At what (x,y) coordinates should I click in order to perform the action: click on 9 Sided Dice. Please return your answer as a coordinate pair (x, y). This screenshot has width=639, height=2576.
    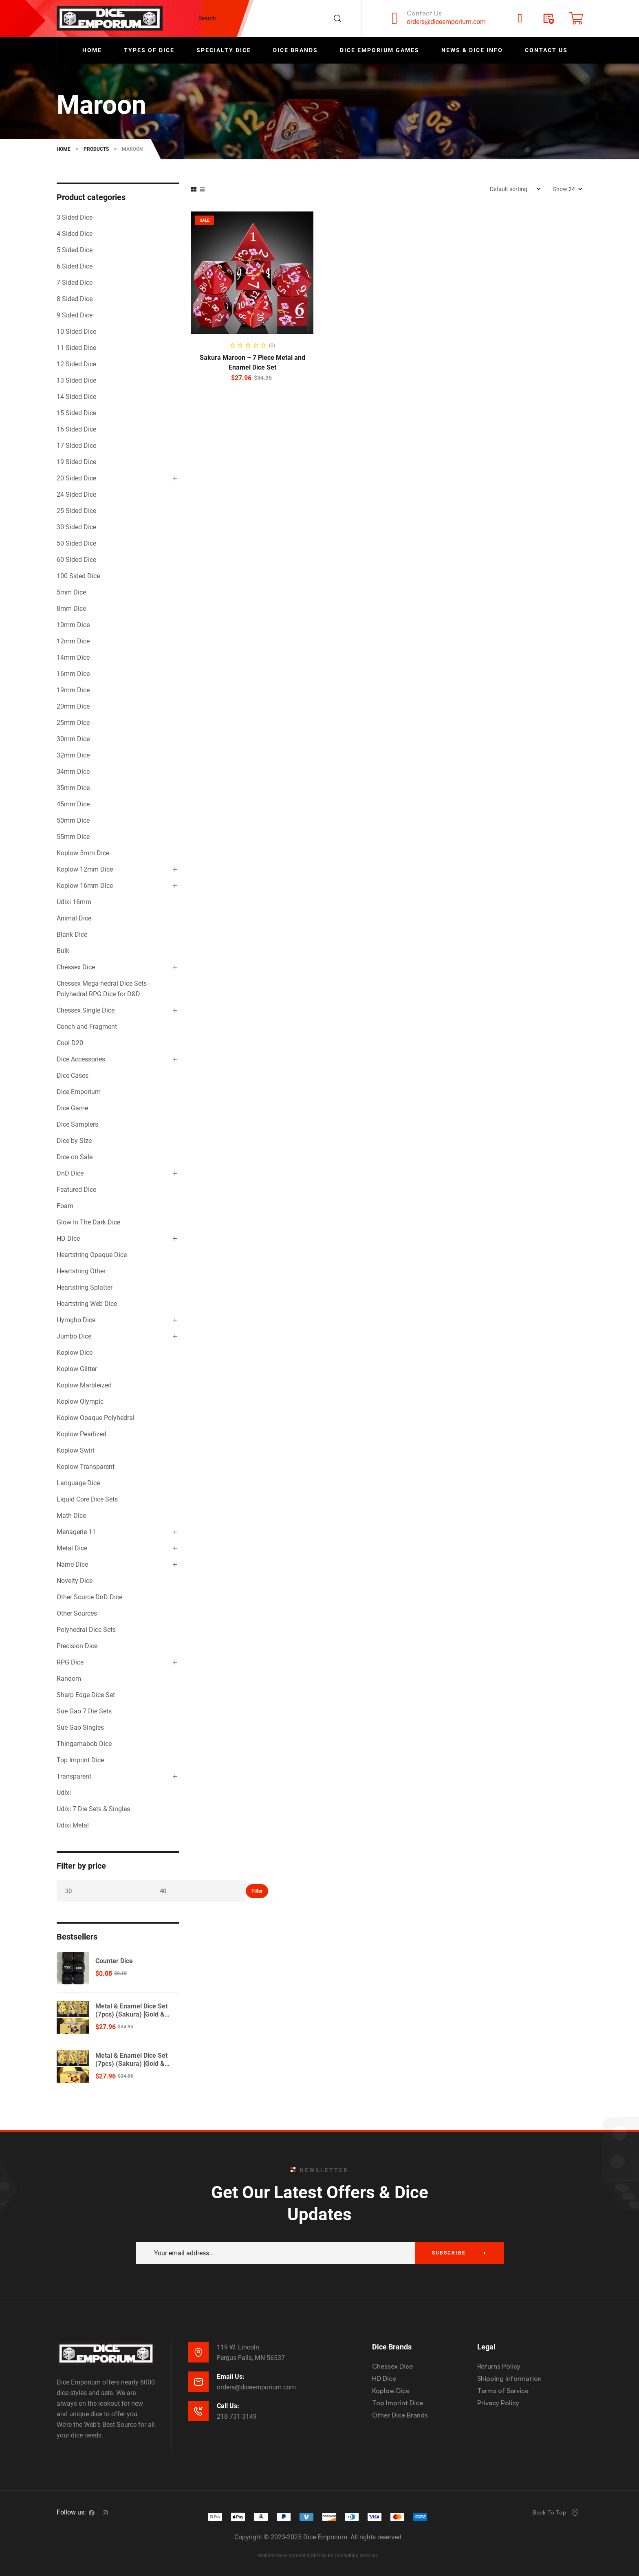
    Looking at the image, I should click on (75, 315).